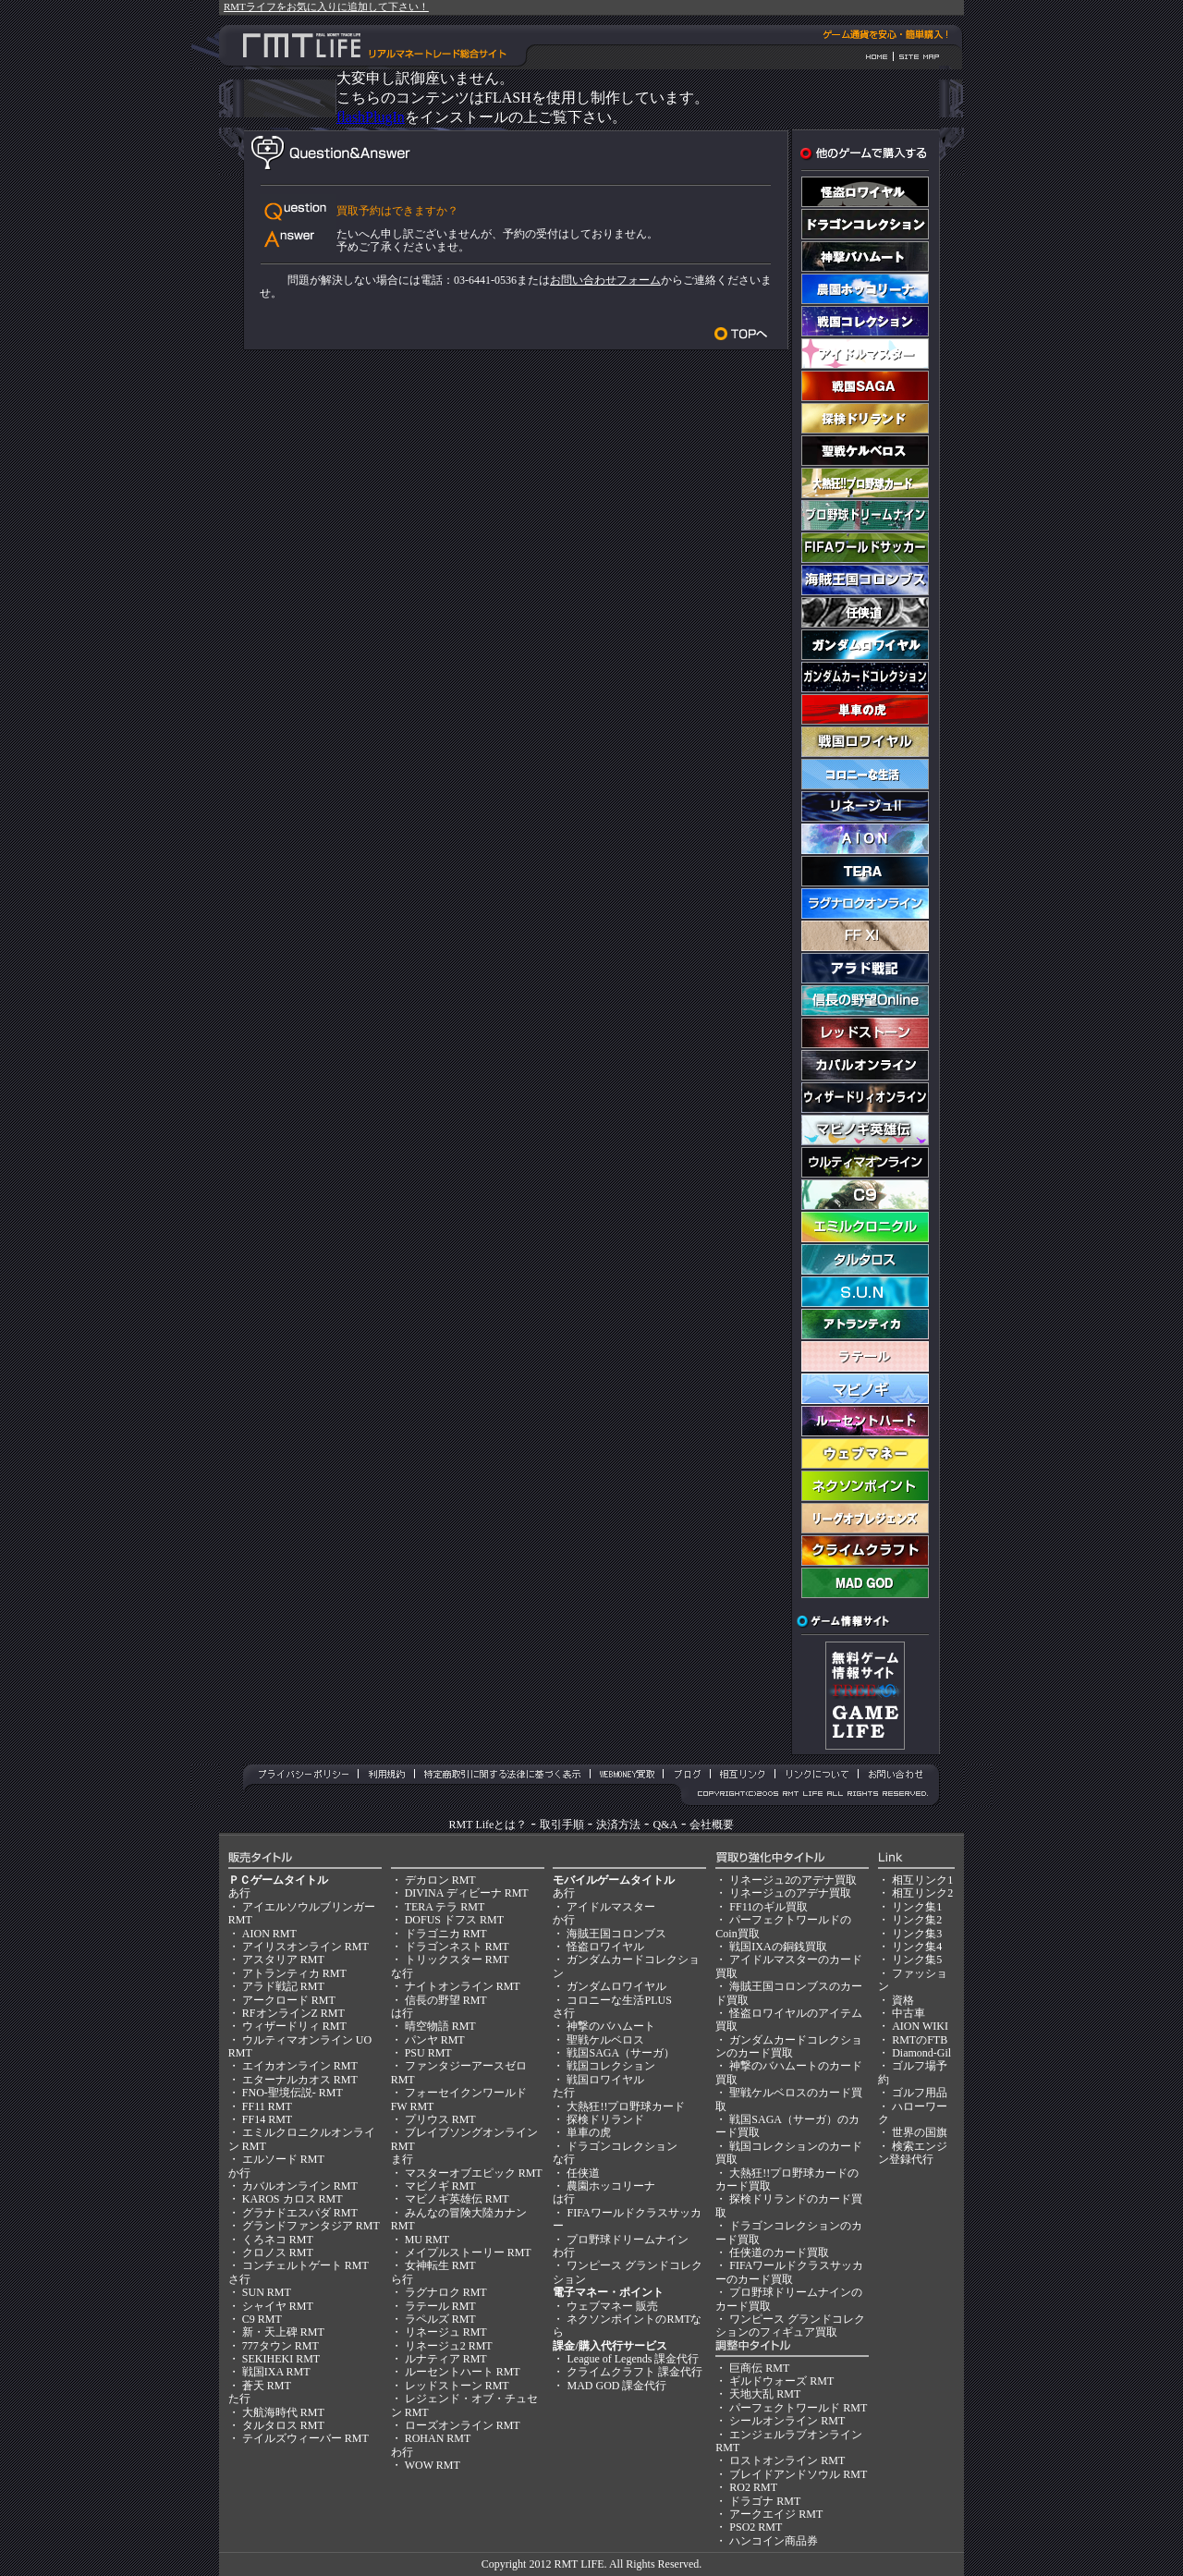  Describe the element at coordinates (266, 2385) in the screenshot. I see `蒼天 RMT` at that location.